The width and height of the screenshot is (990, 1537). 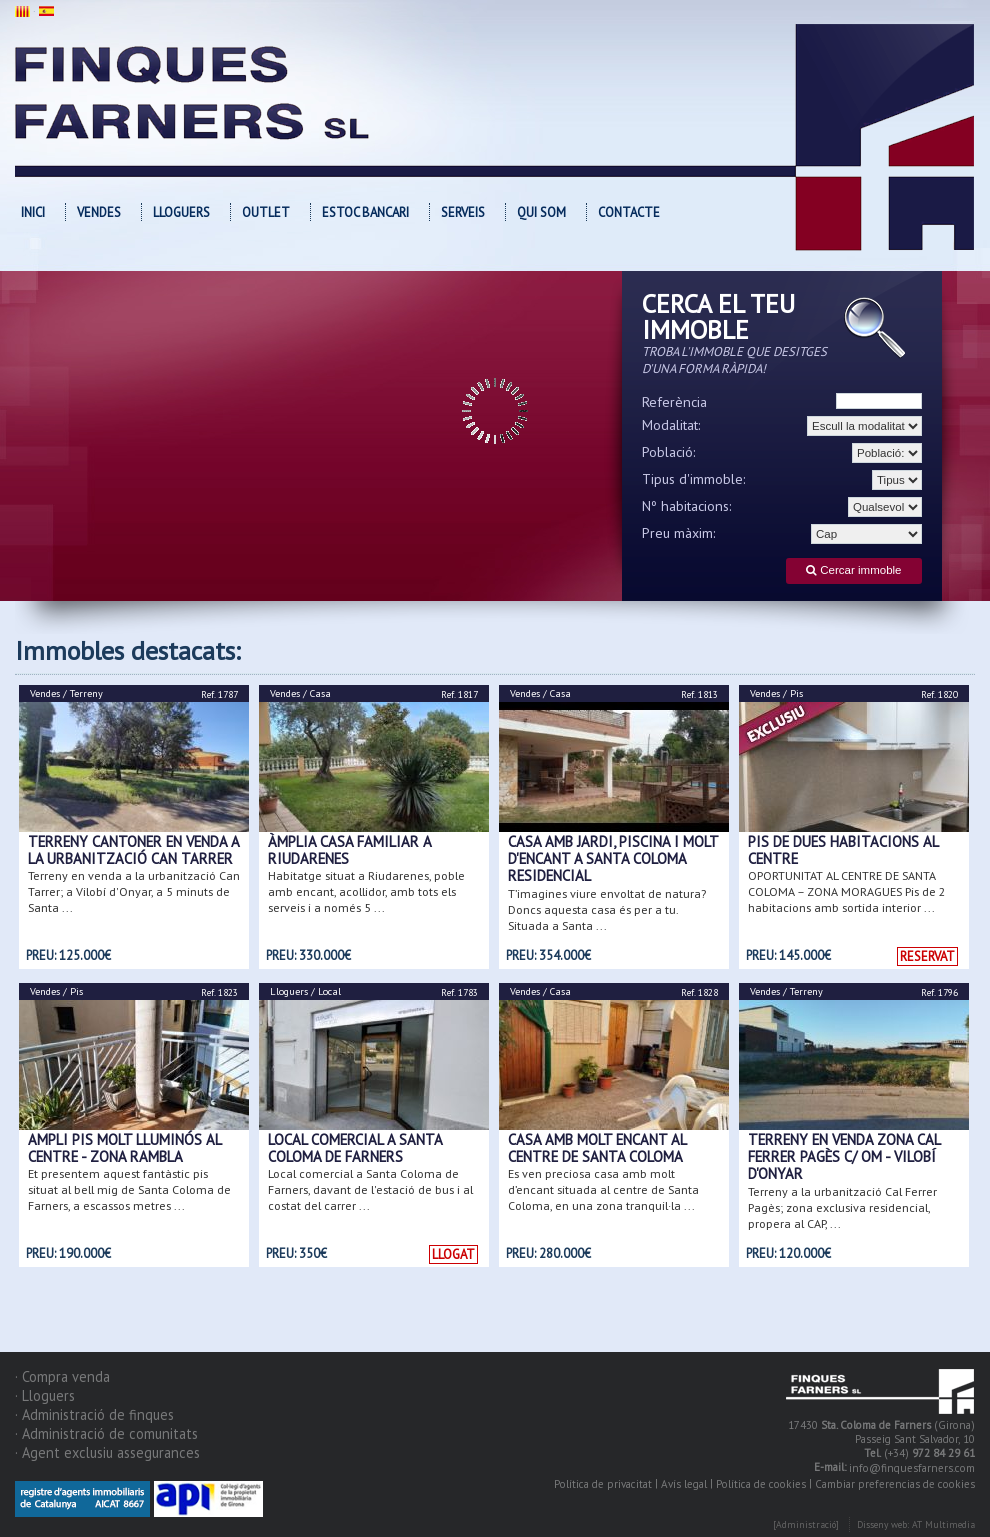 What do you see at coordinates (370, 1189) in the screenshot?
I see `Local comercial a Santa Coloma de Farners, davant de l'estació de bus i al costat del carrer ...` at bounding box center [370, 1189].